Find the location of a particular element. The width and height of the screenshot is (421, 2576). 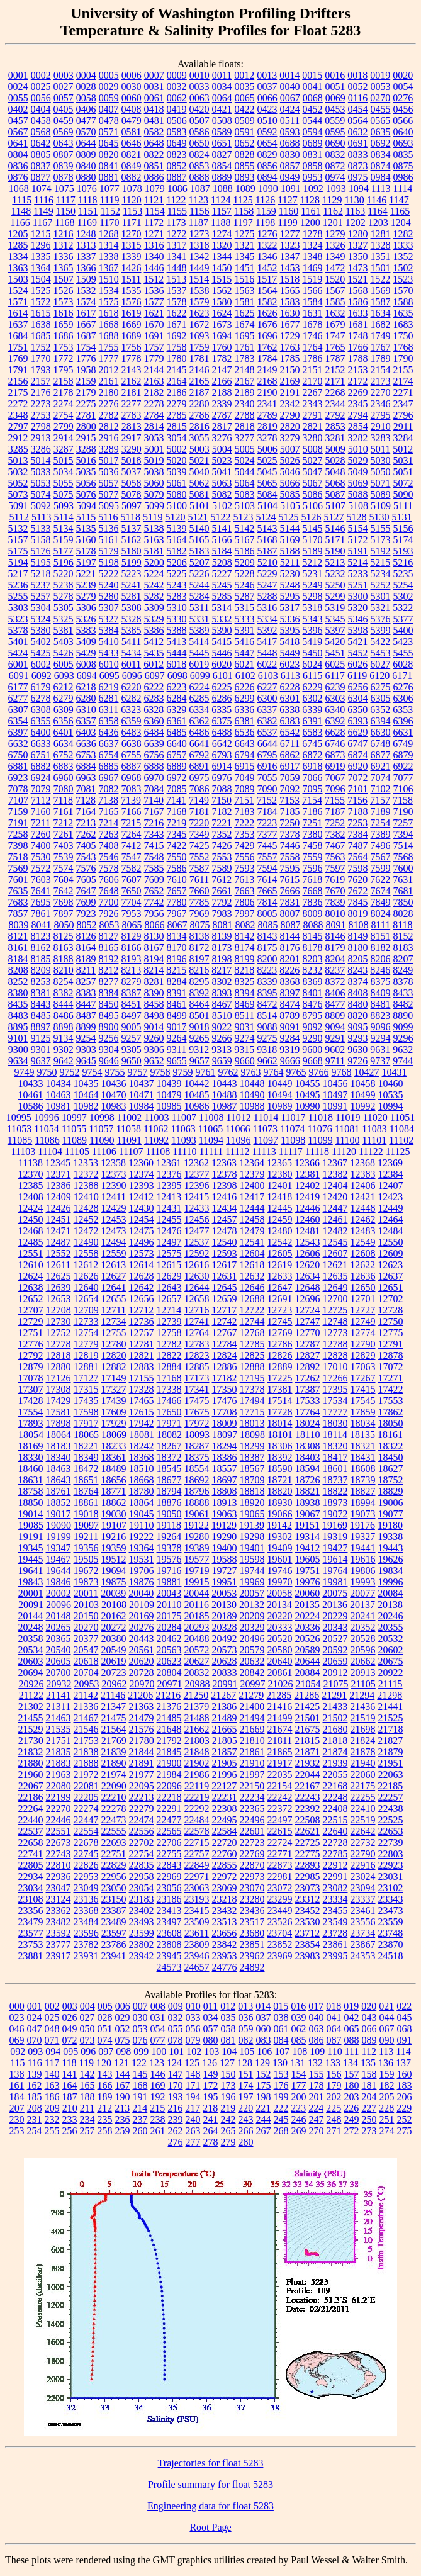

2339 is located at coordinates (222, 403).